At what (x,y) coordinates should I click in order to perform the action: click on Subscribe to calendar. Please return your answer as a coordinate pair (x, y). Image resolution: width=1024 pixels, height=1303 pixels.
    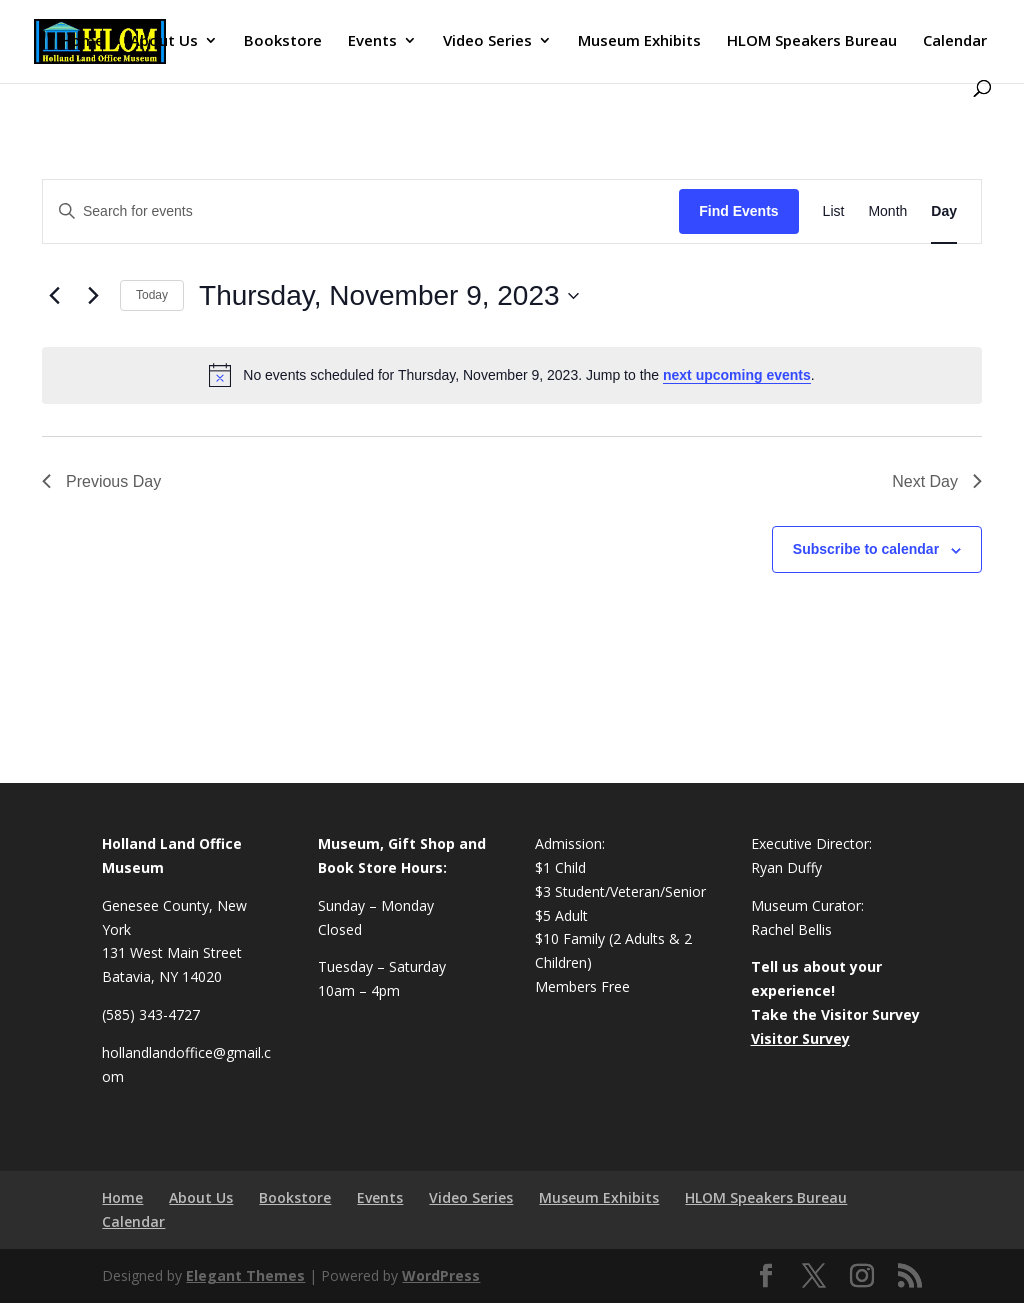
    Looking at the image, I should click on (866, 549).